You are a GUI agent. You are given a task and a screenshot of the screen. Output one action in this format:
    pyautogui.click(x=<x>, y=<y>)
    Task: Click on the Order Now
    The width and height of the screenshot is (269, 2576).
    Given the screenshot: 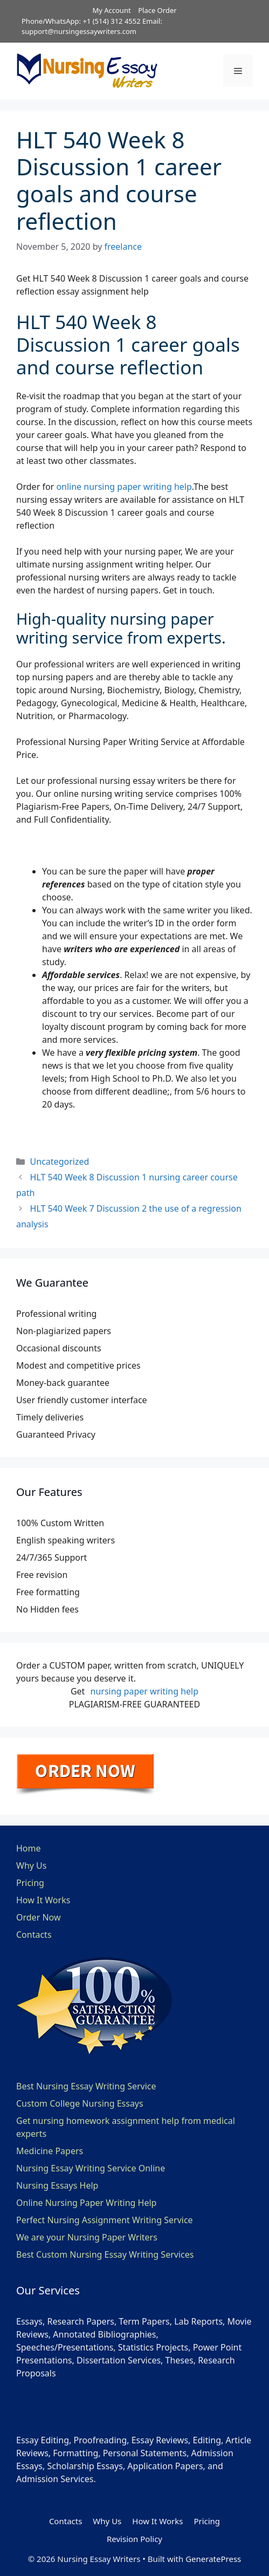 What is the action you would take?
    pyautogui.click(x=38, y=1917)
    